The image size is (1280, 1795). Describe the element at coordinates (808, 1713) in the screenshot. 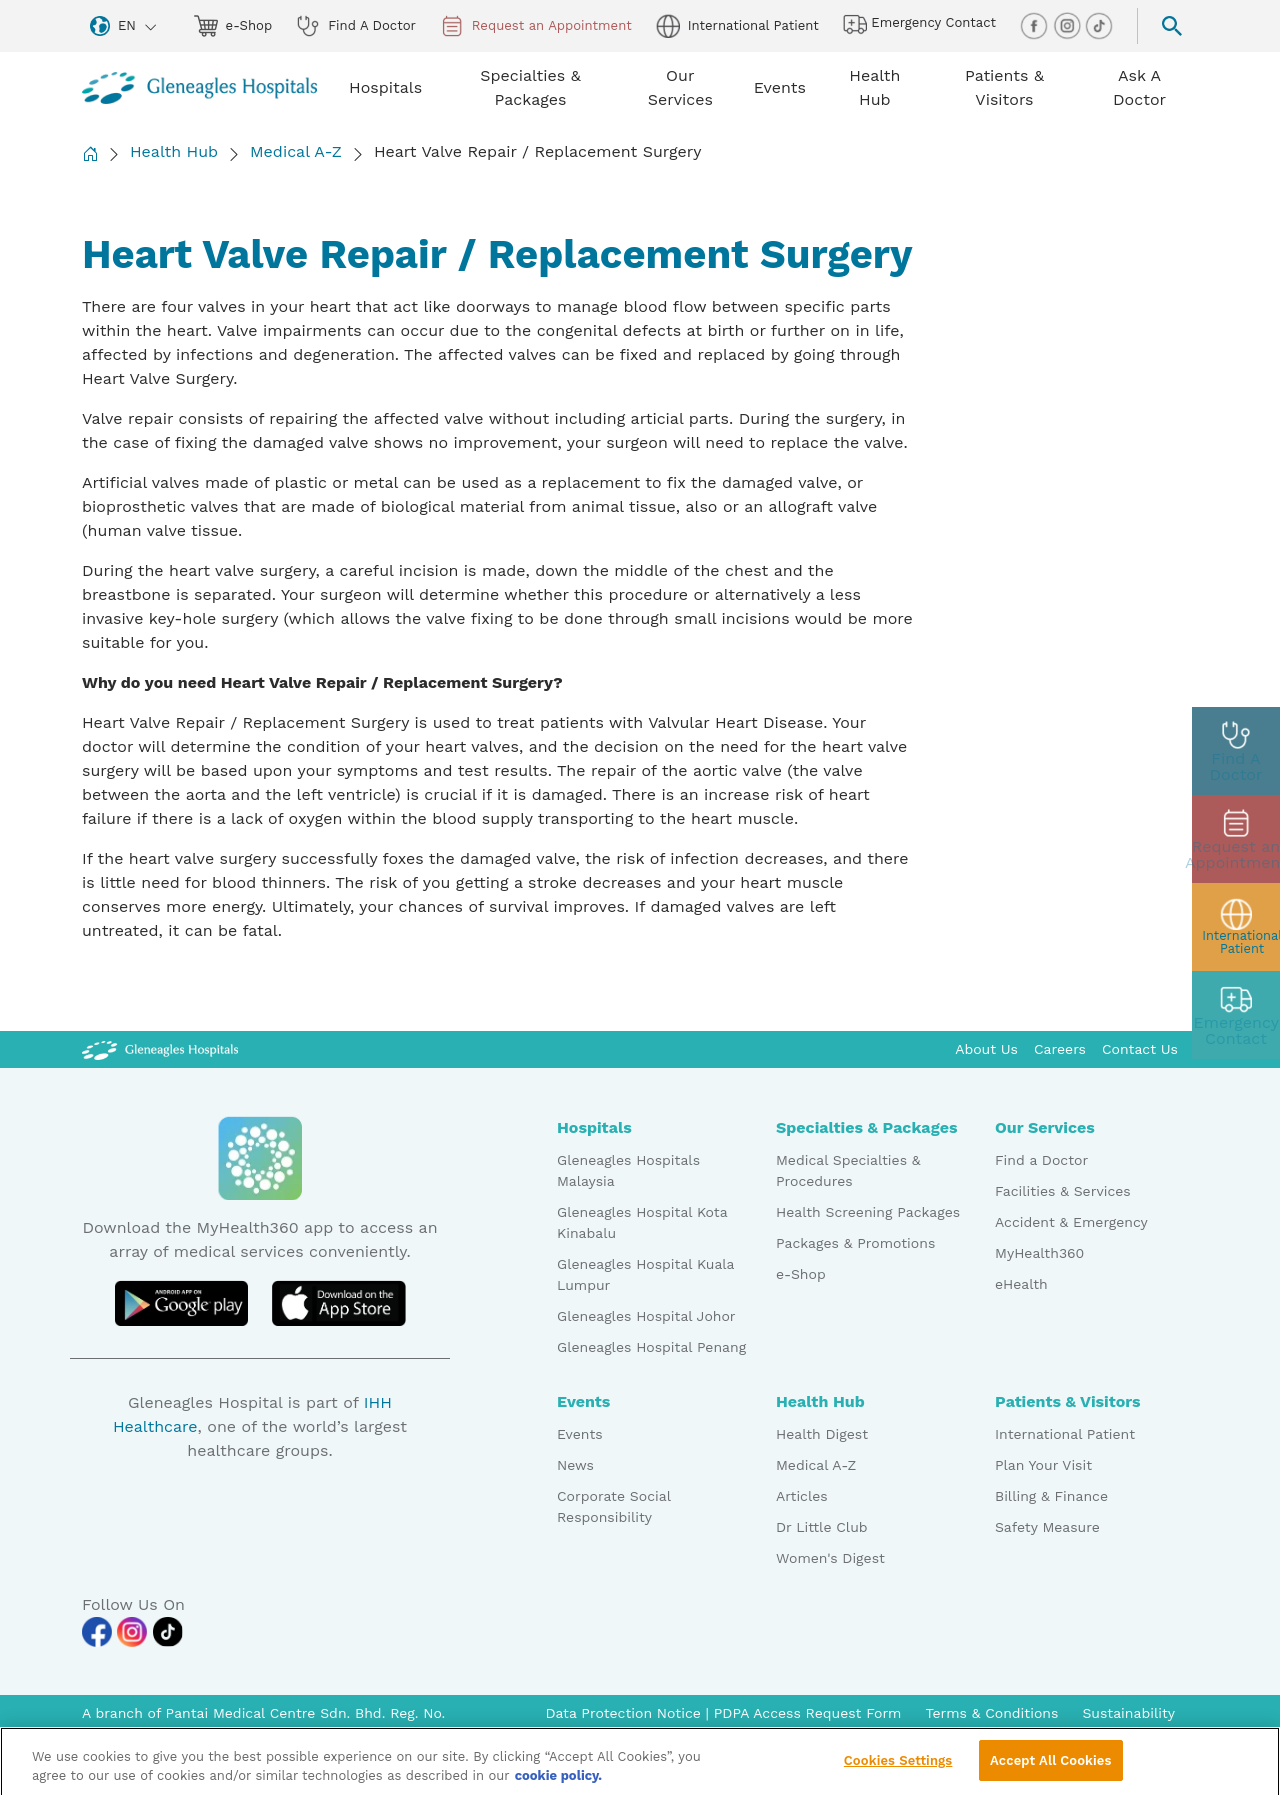

I see `PDPA Access Request Form` at that location.